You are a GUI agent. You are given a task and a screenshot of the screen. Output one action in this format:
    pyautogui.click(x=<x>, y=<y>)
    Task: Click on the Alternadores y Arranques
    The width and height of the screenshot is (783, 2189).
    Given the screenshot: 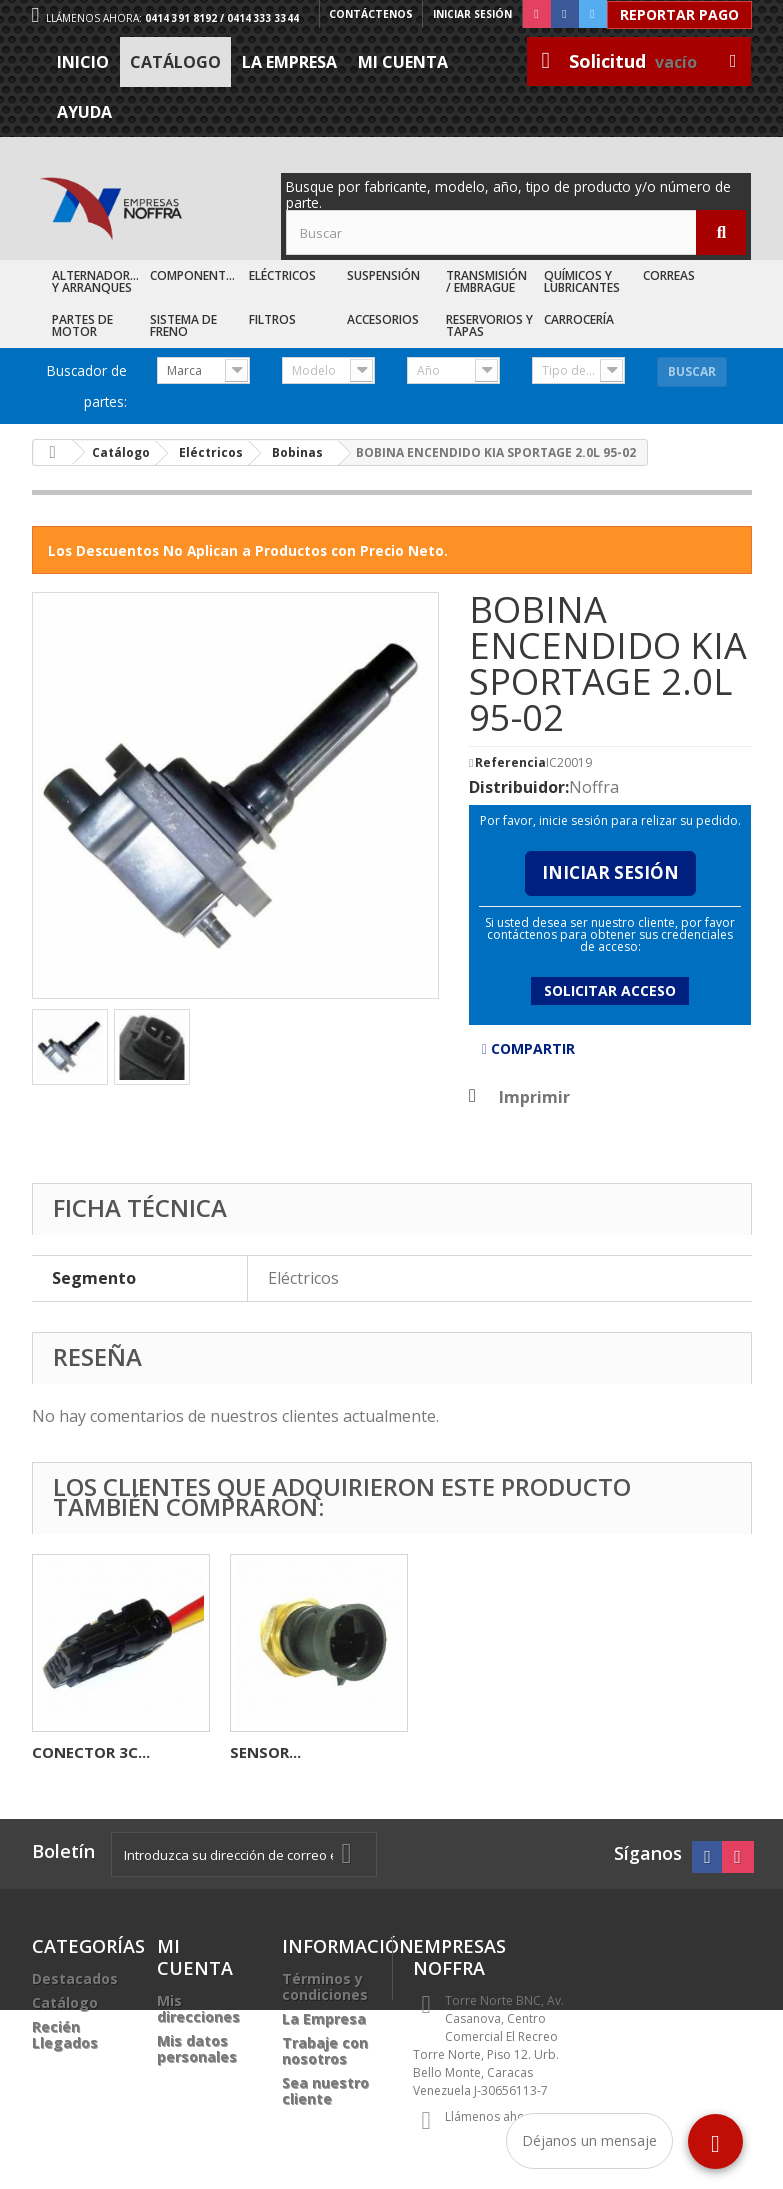 What is the action you would take?
    pyautogui.click(x=97, y=281)
    